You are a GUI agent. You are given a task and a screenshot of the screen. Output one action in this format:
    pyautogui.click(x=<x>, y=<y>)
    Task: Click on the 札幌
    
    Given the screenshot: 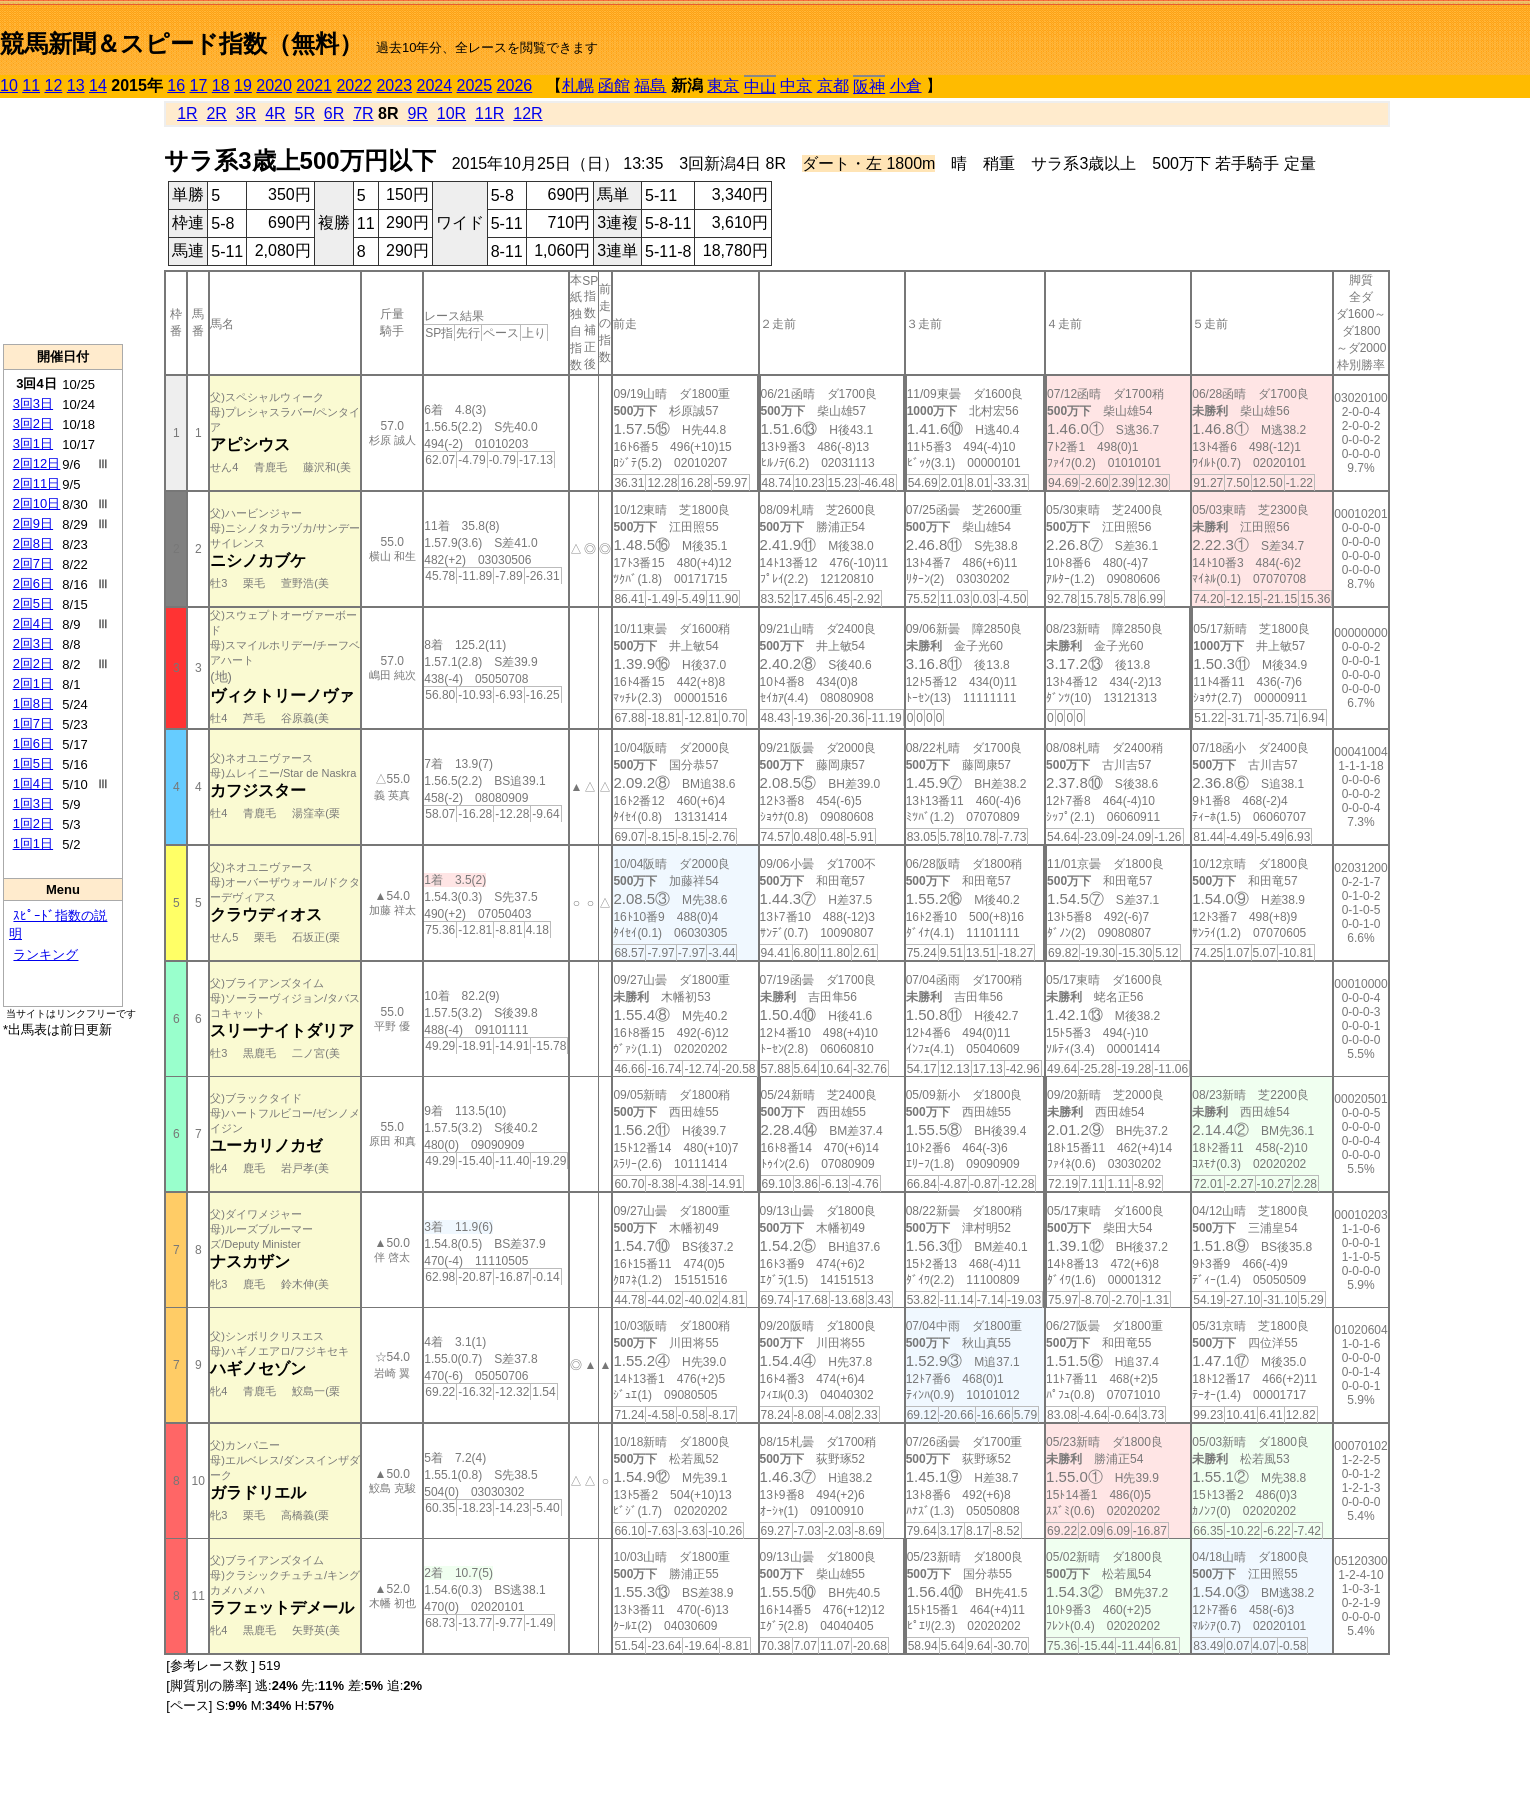 What is the action you would take?
    pyautogui.click(x=578, y=85)
    